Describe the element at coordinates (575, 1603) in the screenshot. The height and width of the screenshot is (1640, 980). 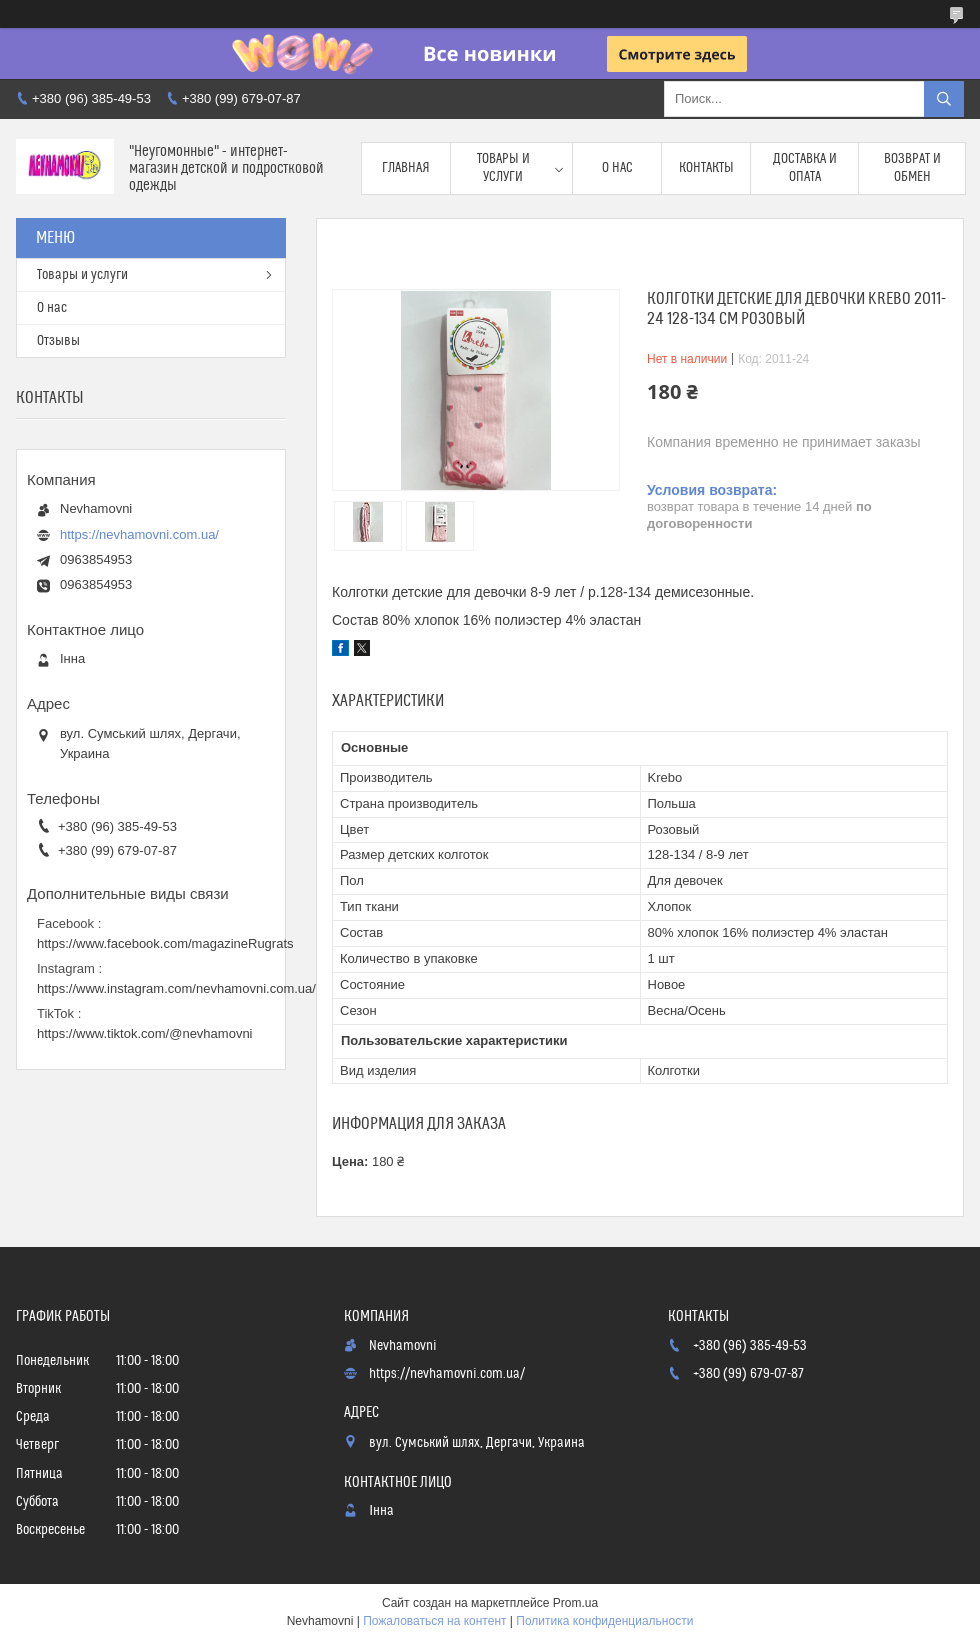
I see `Prom.ua` at that location.